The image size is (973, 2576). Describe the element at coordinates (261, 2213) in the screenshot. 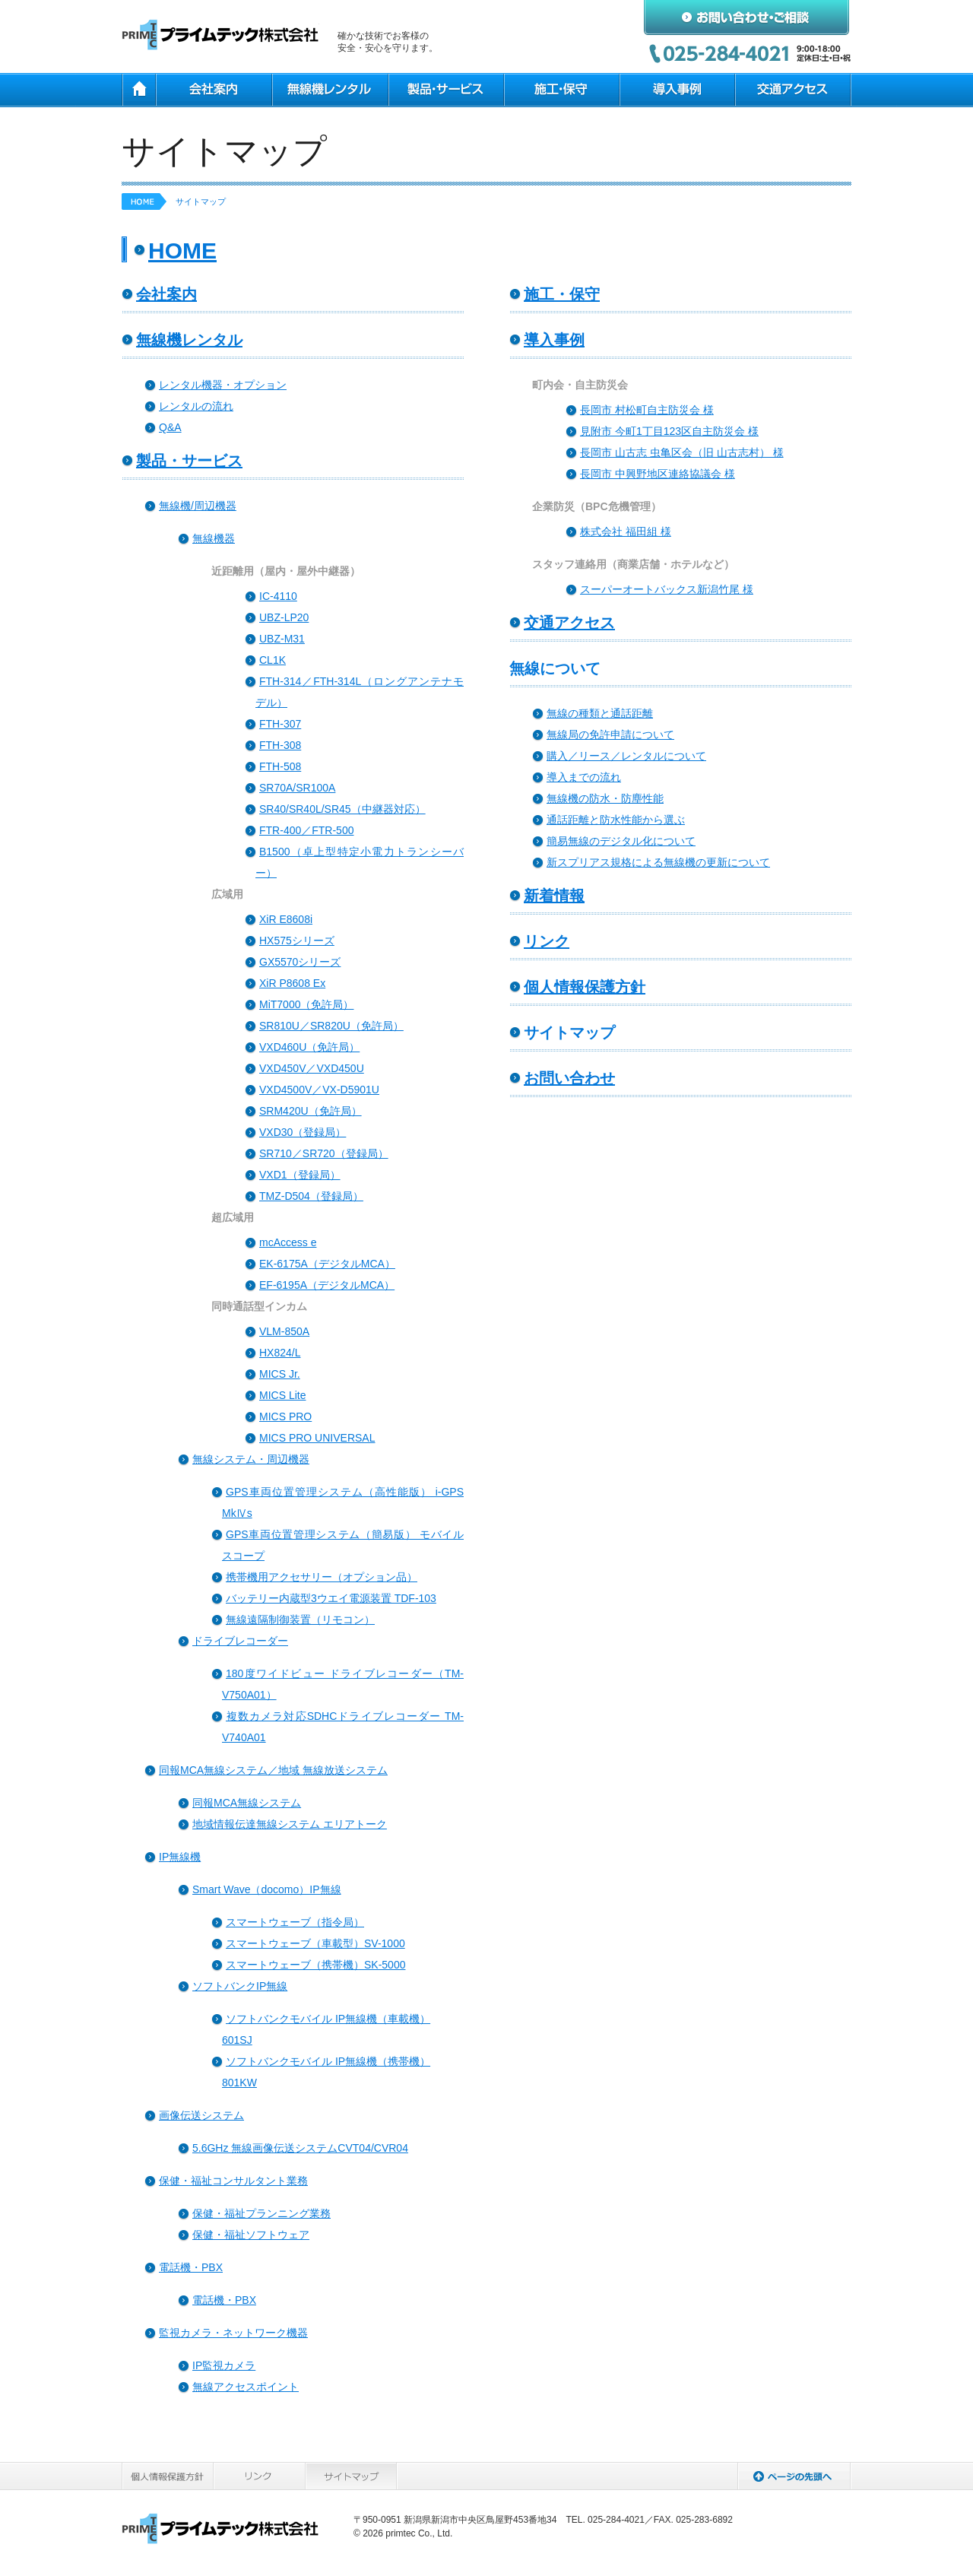

I see `保健・福祉プランニング業務` at that location.